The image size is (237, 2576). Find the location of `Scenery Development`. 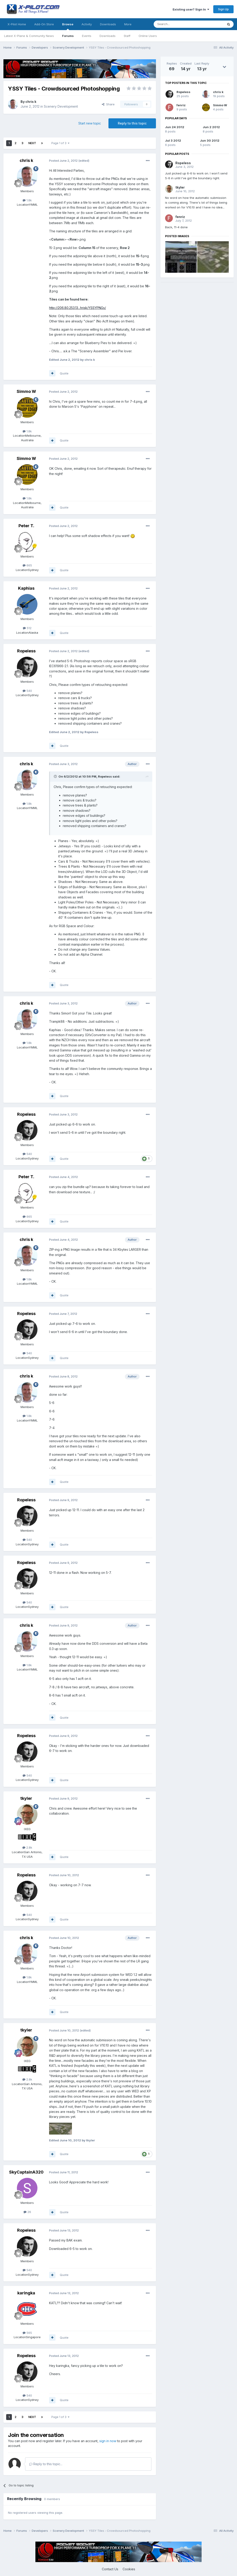

Scenery Development is located at coordinates (61, 106).